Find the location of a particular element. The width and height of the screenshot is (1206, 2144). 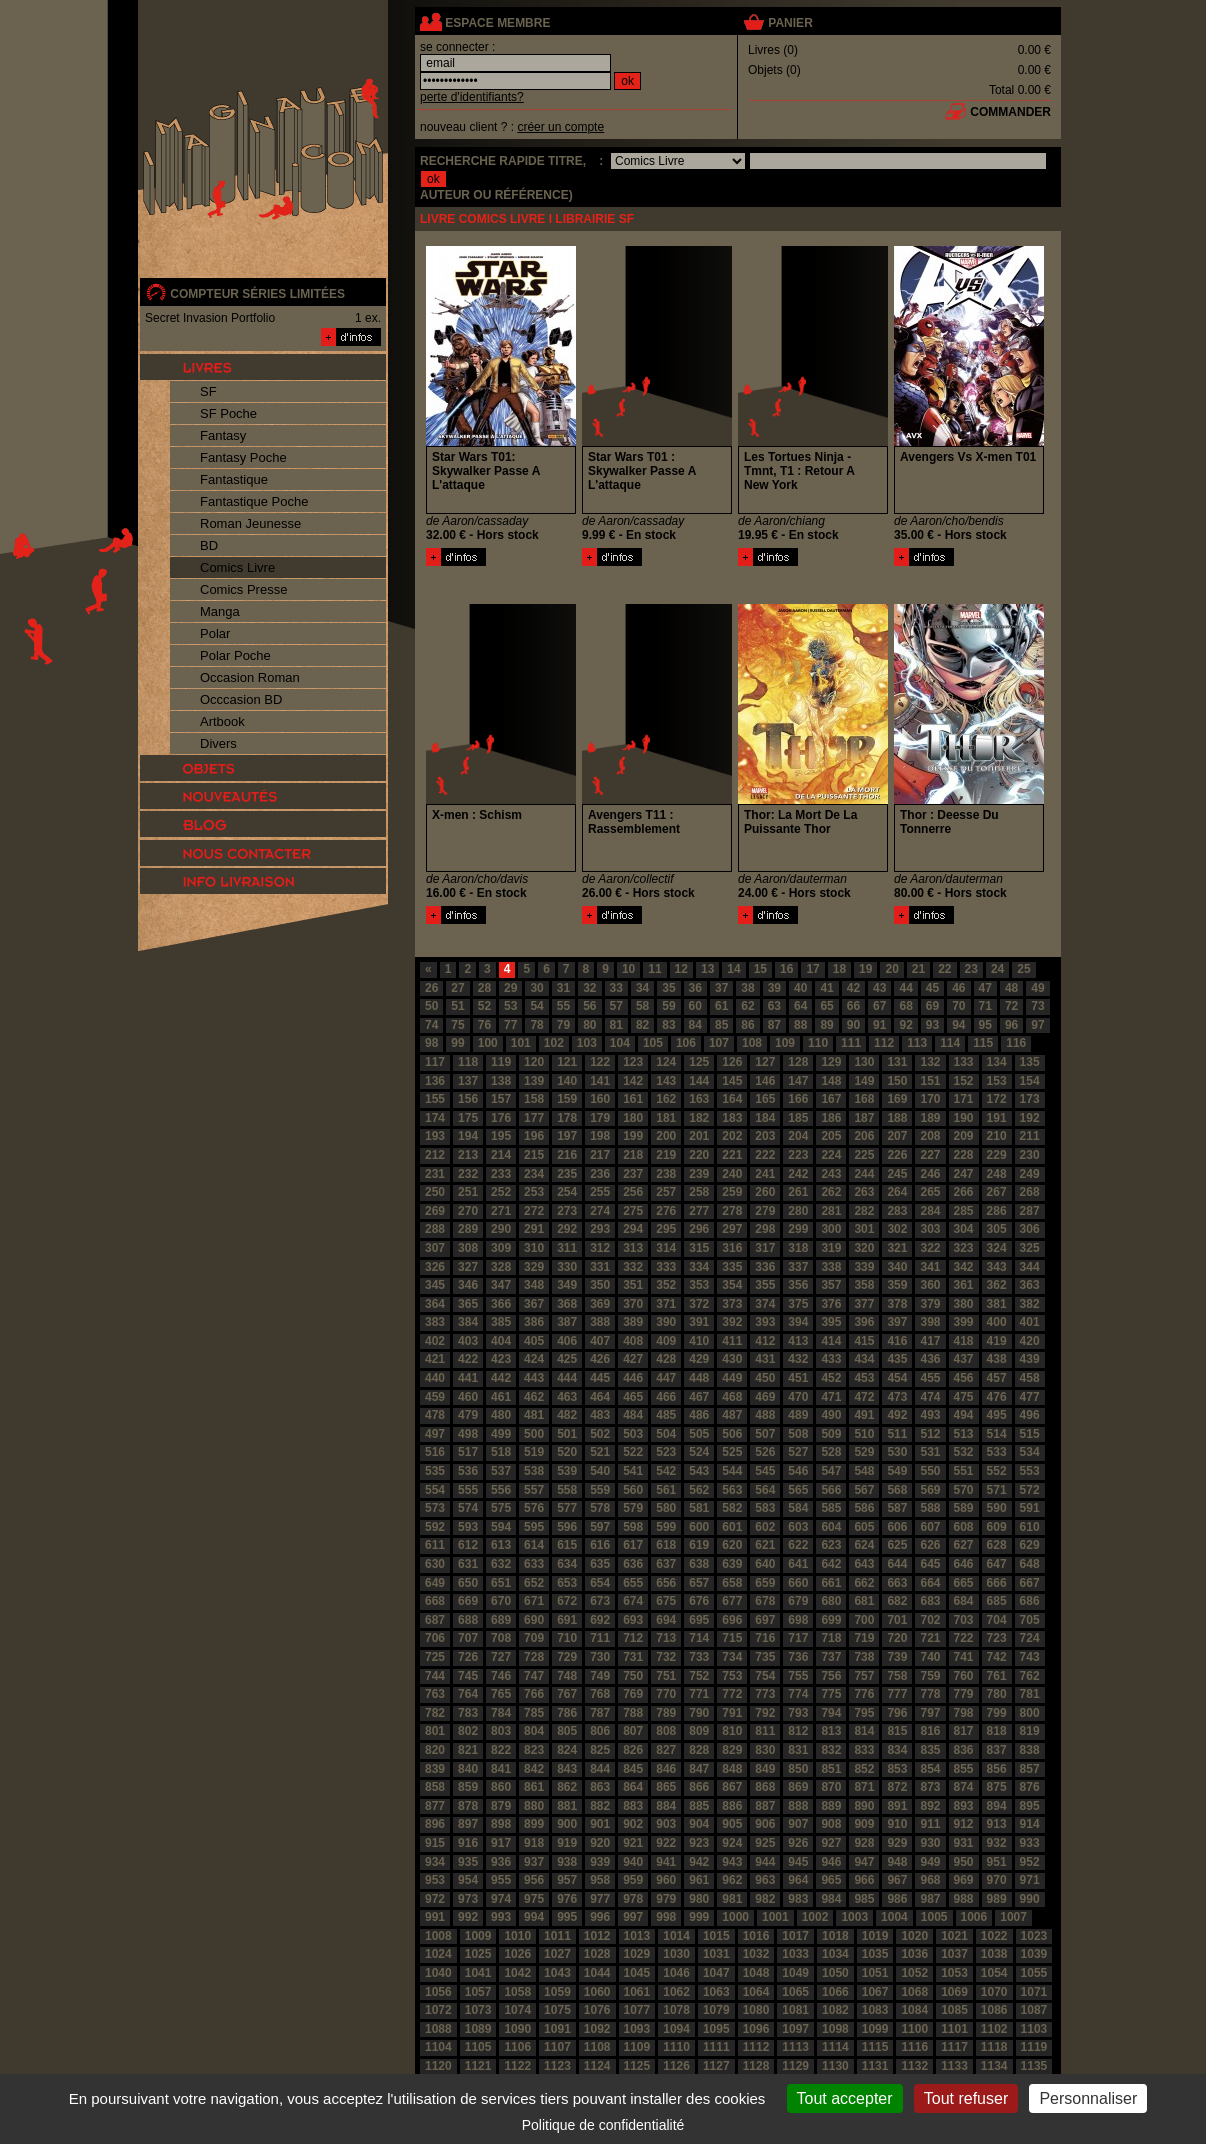

75 is located at coordinates (457, 1025).